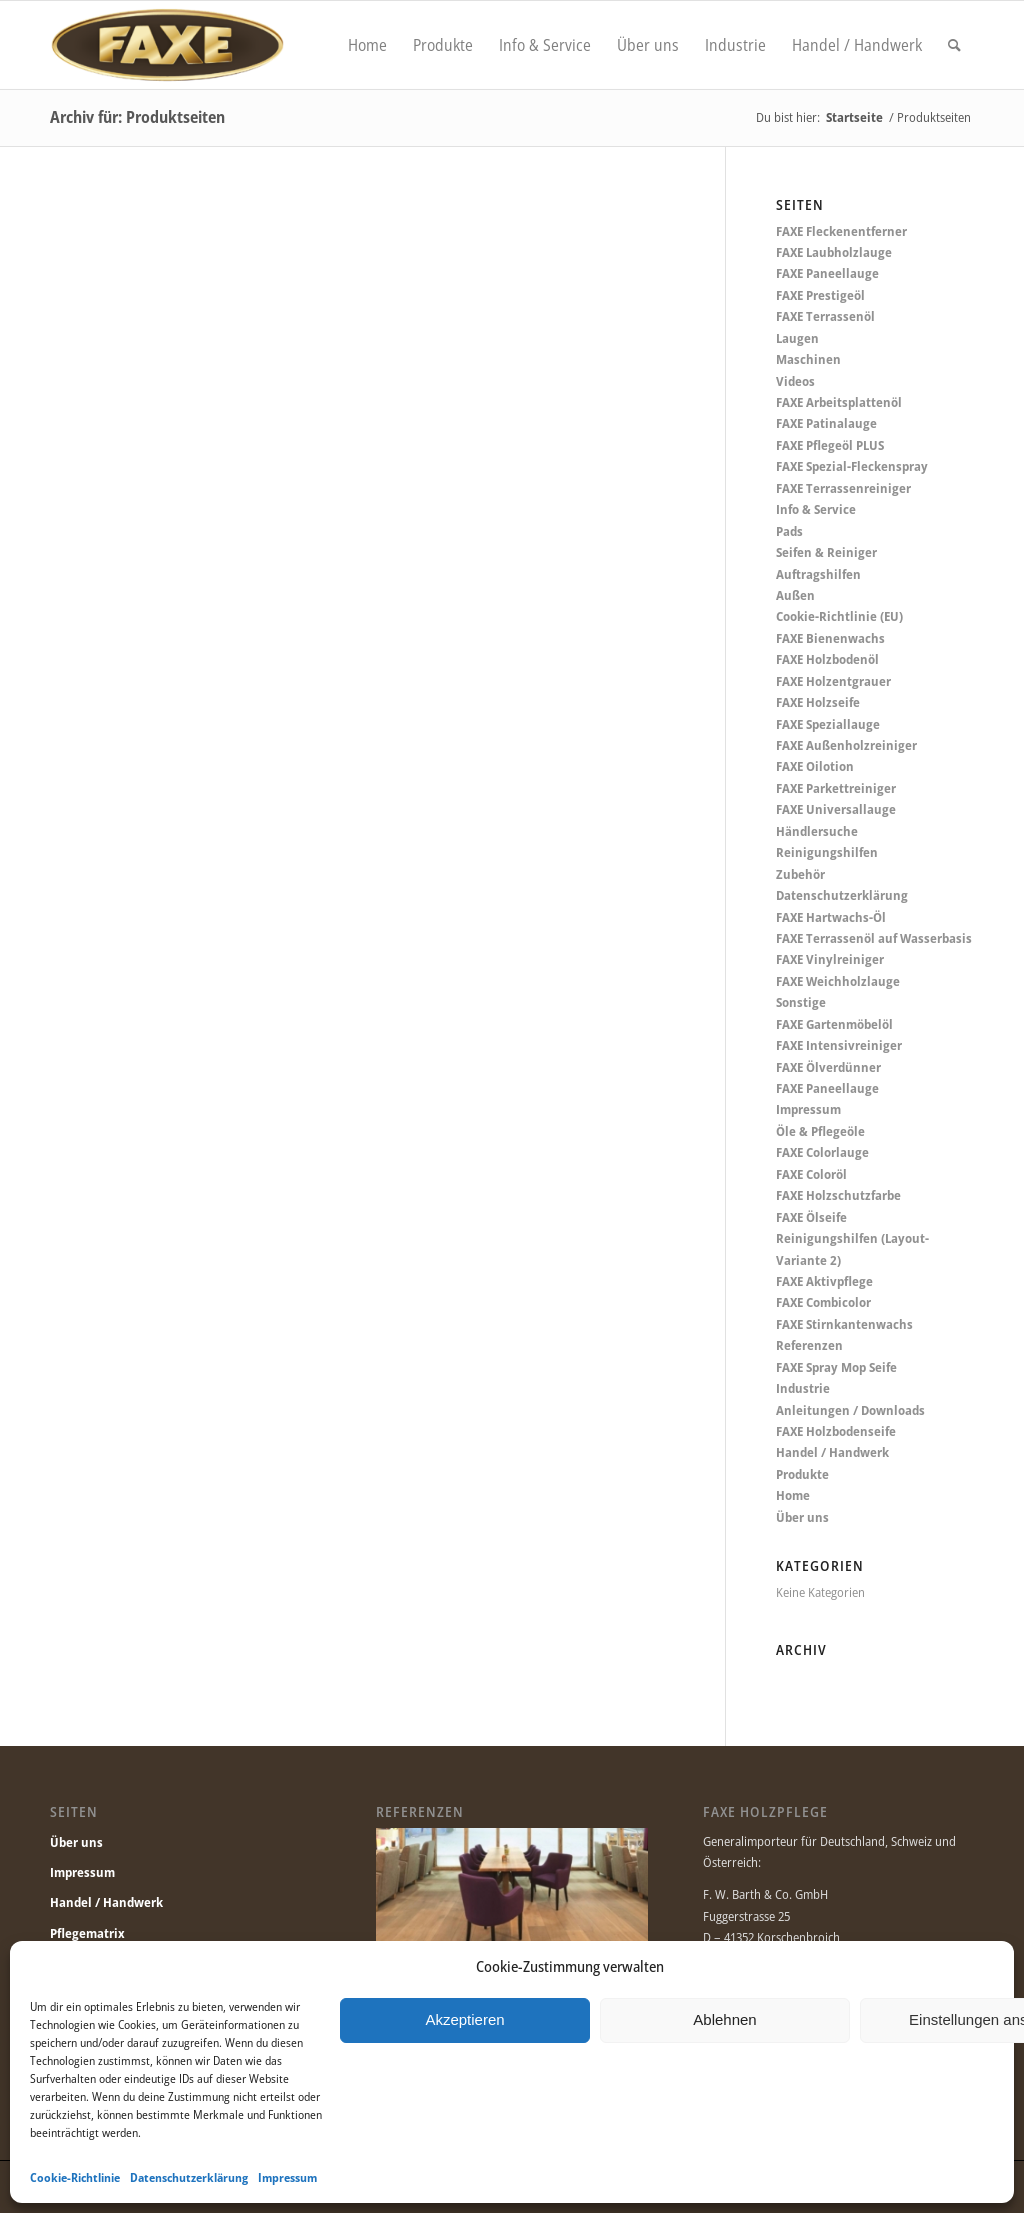 The image size is (1024, 2213). What do you see at coordinates (836, 809) in the screenshot?
I see `FAXE Universallauge` at bounding box center [836, 809].